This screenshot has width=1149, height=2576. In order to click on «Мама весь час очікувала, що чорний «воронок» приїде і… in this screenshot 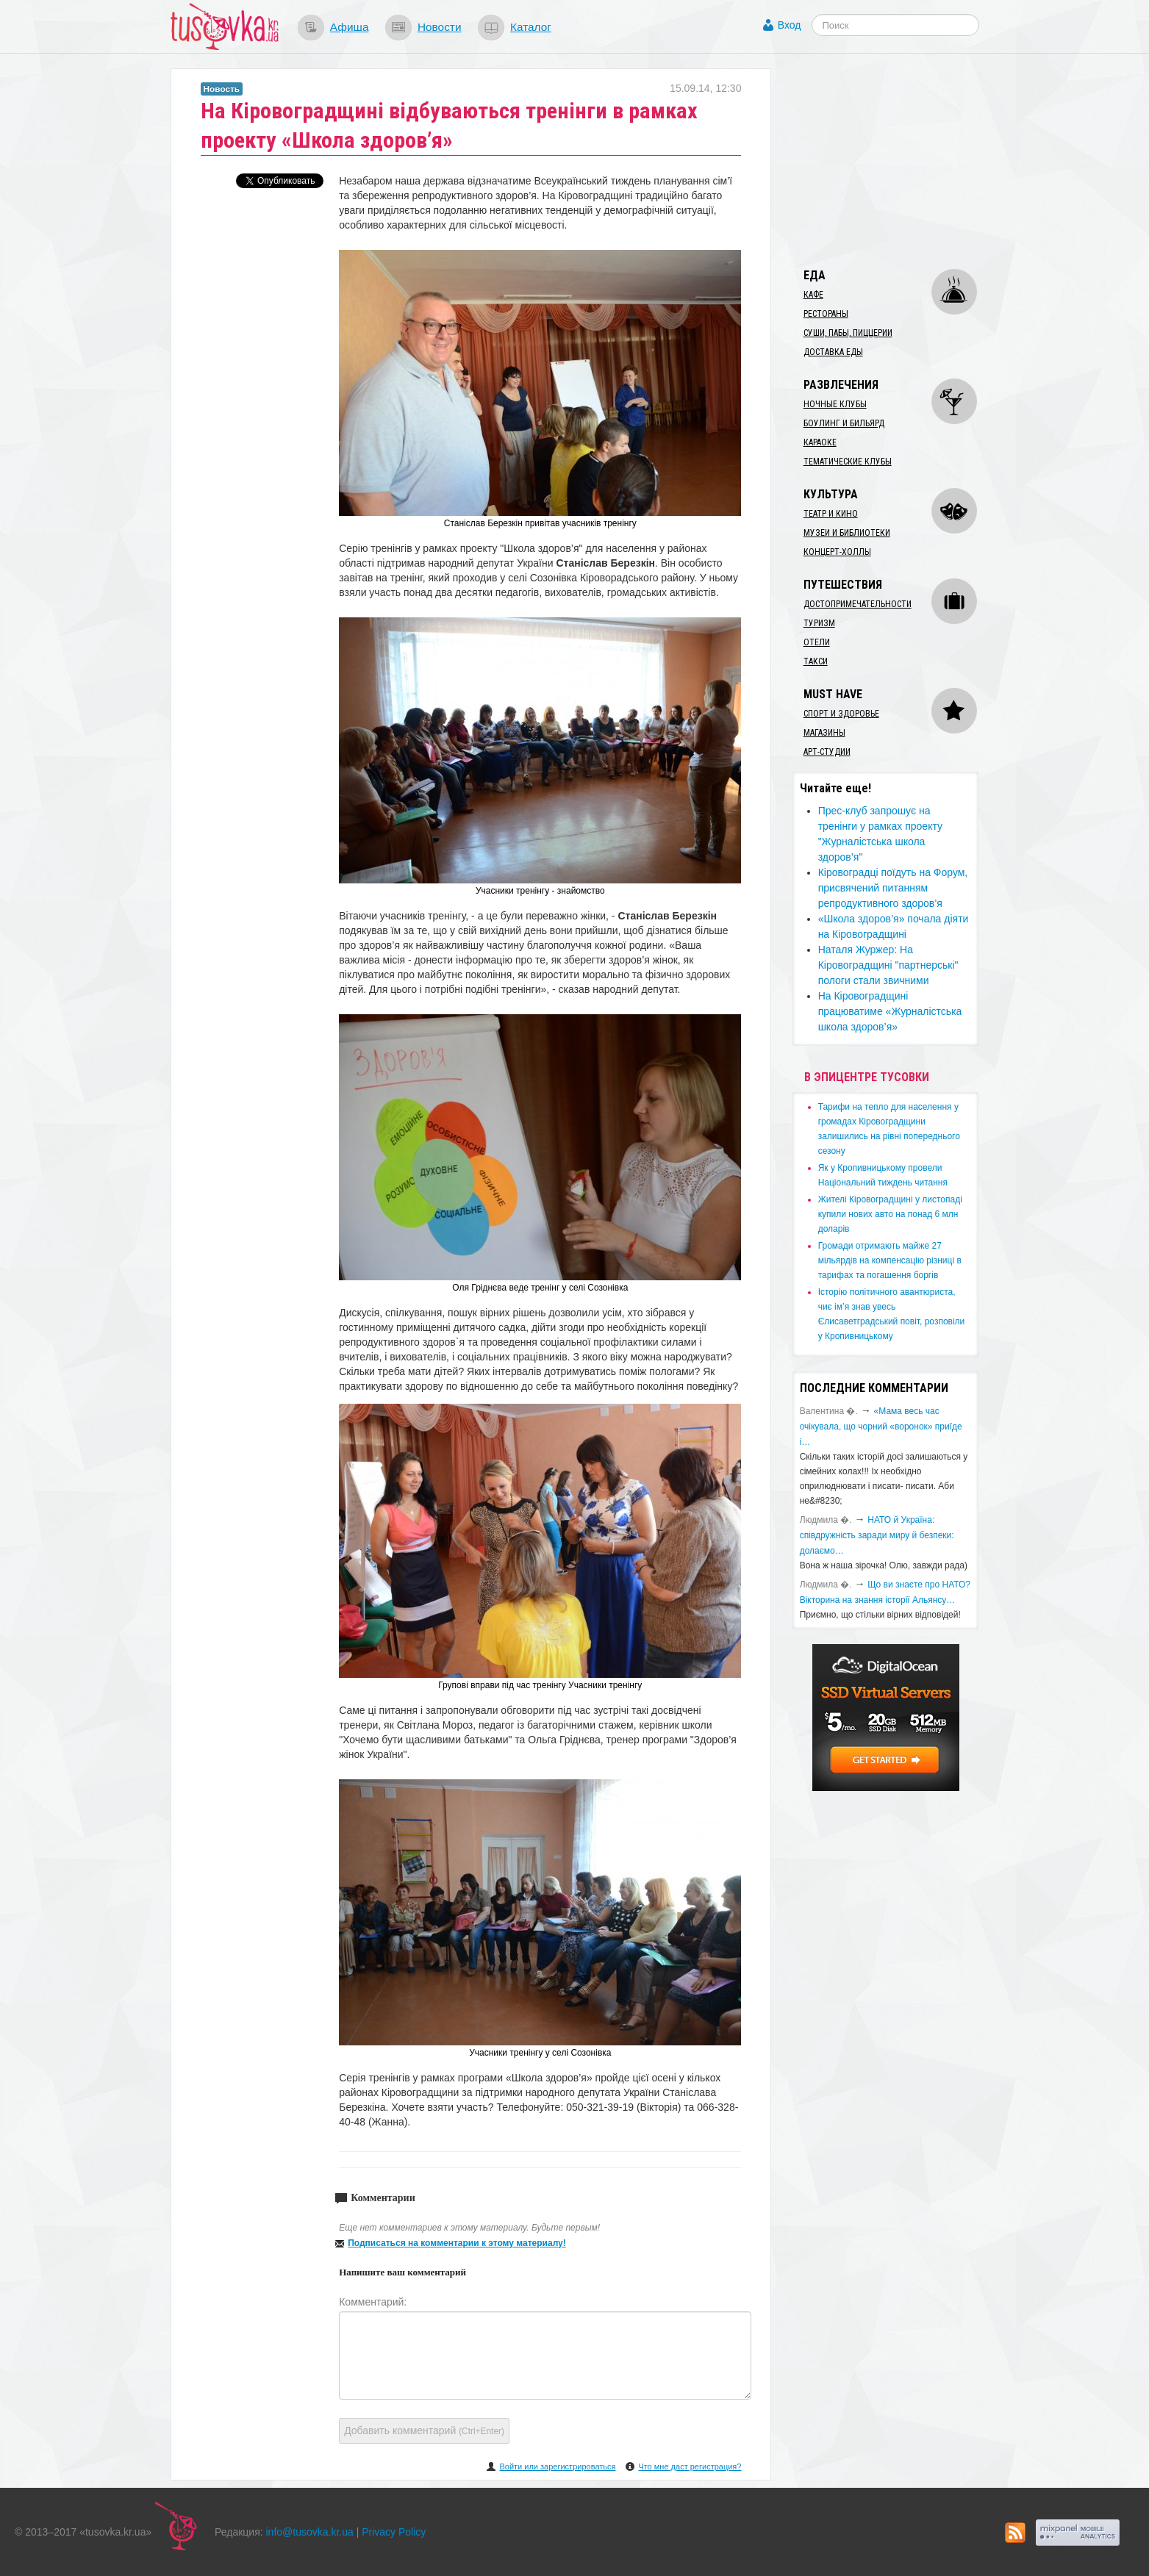, I will do `click(881, 1426)`.